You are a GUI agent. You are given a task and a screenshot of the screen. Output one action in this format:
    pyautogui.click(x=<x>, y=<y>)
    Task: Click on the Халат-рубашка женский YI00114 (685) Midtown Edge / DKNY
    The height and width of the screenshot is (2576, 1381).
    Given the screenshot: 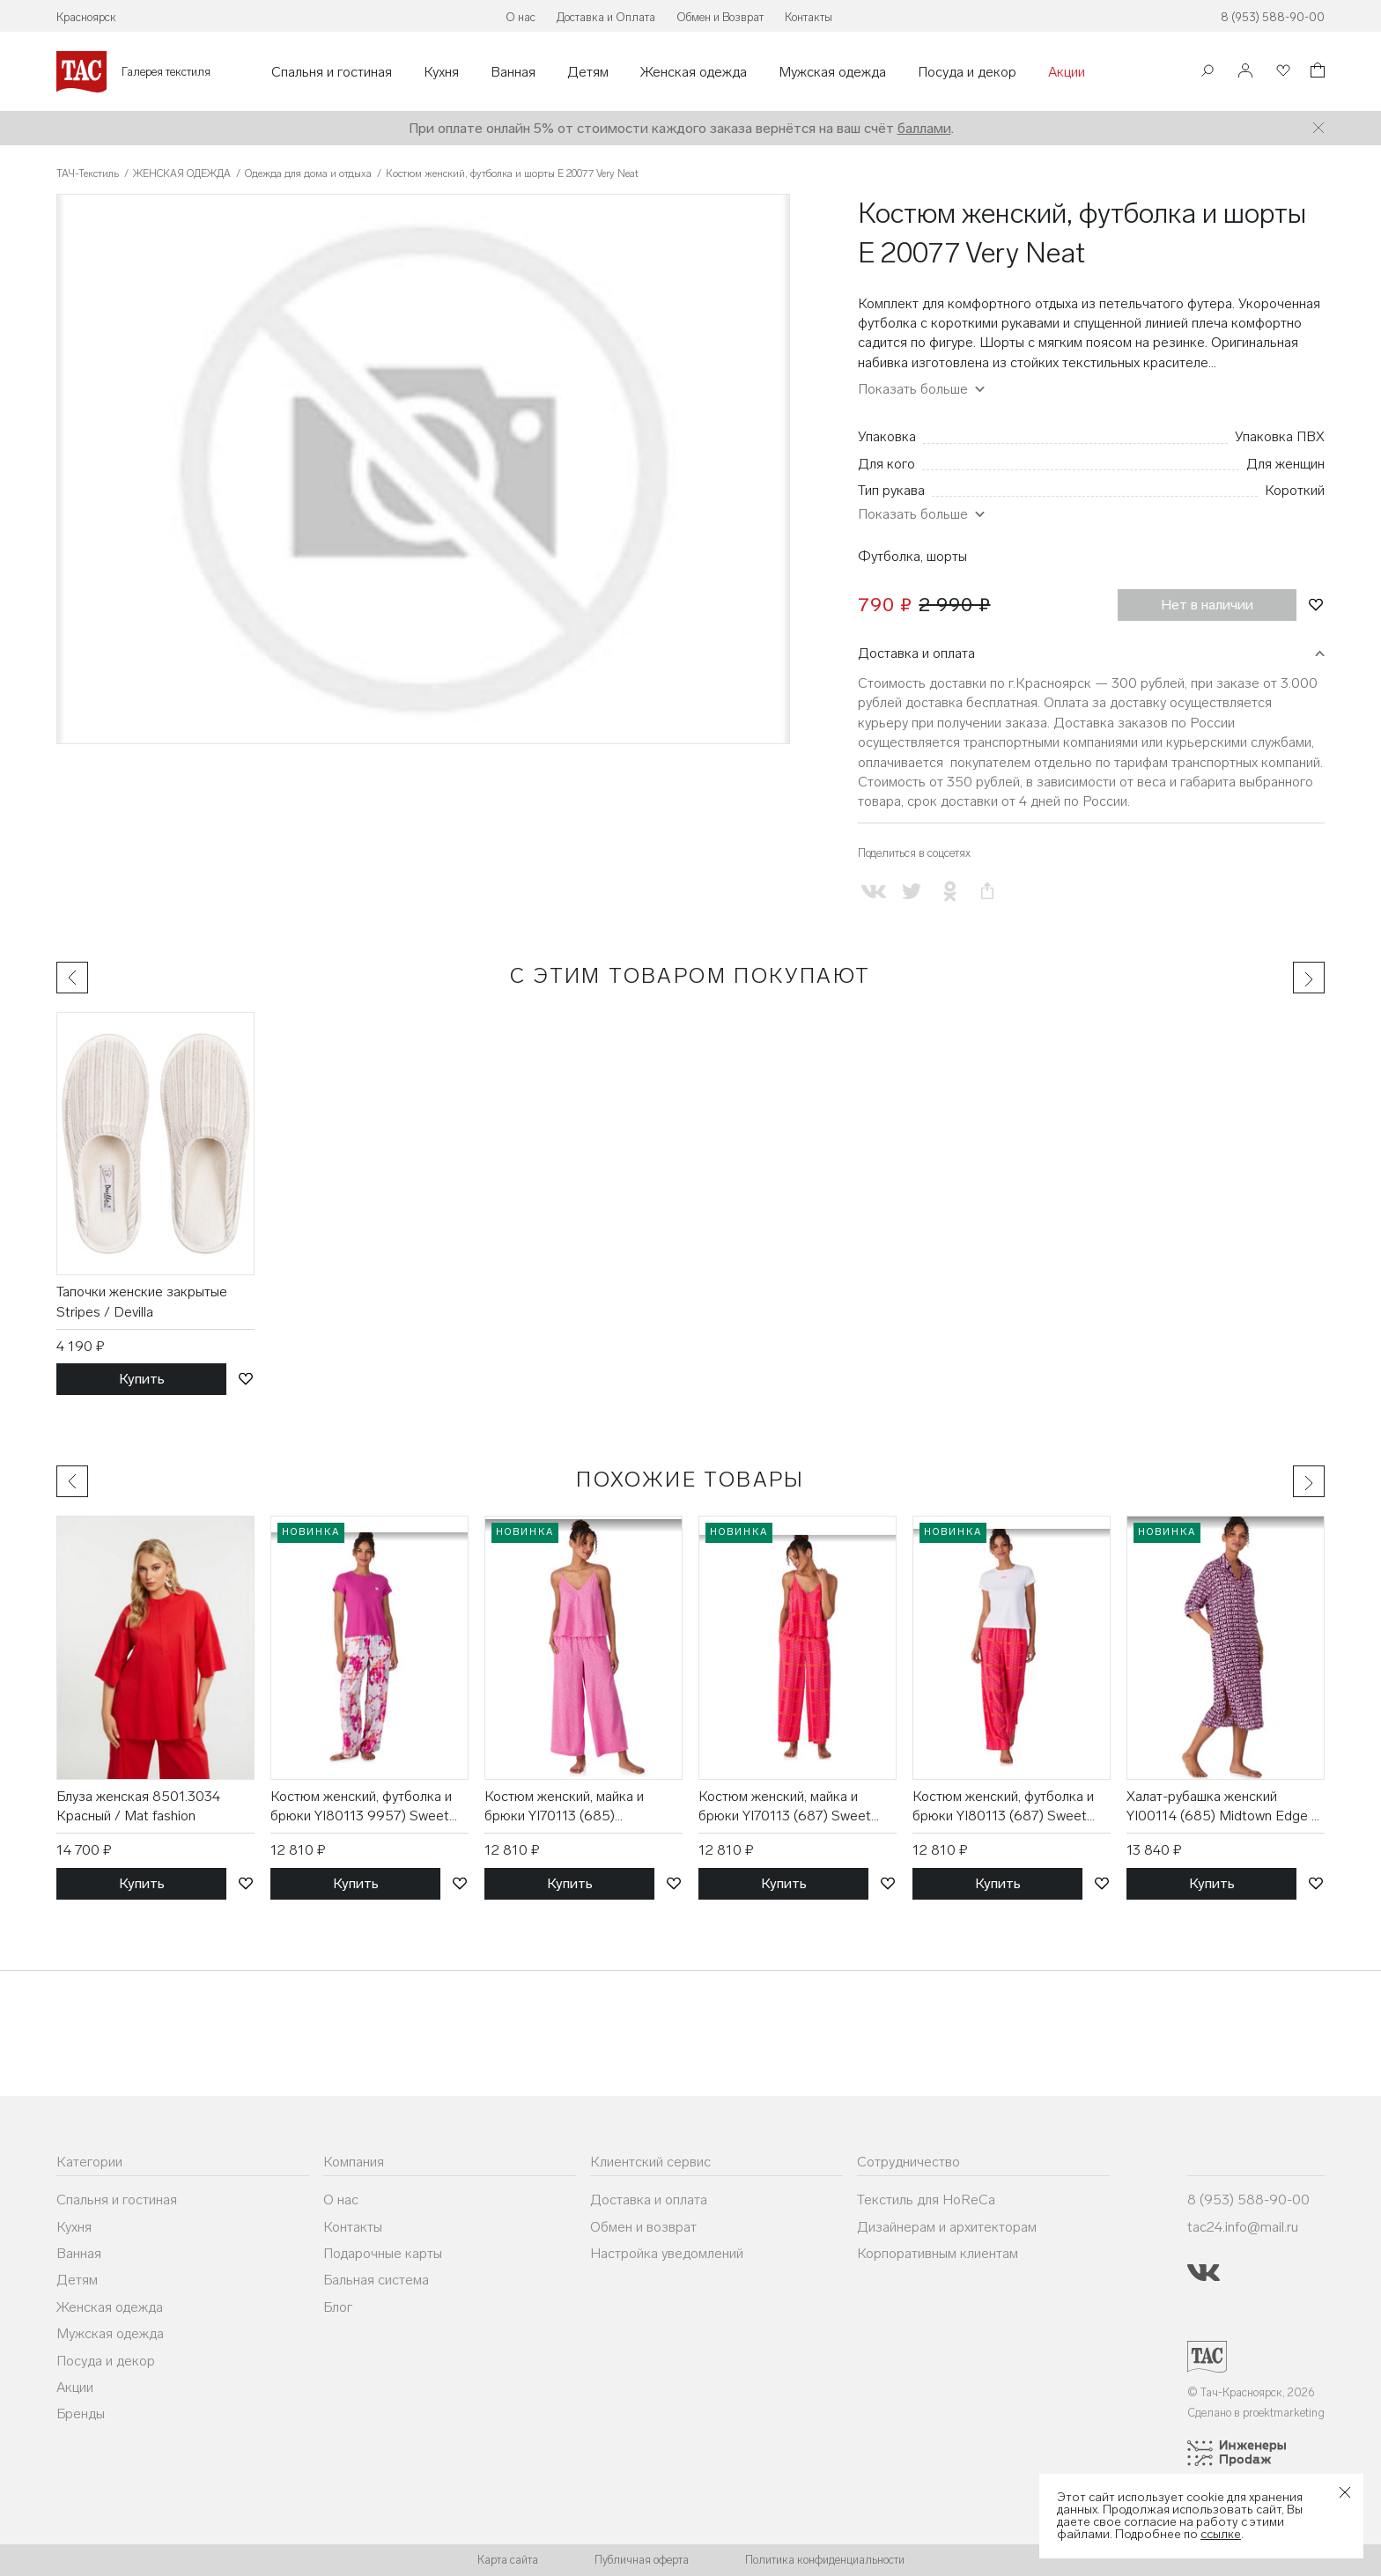 What is the action you would take?
    pyautogui.click(x=1222, y=1807)
    